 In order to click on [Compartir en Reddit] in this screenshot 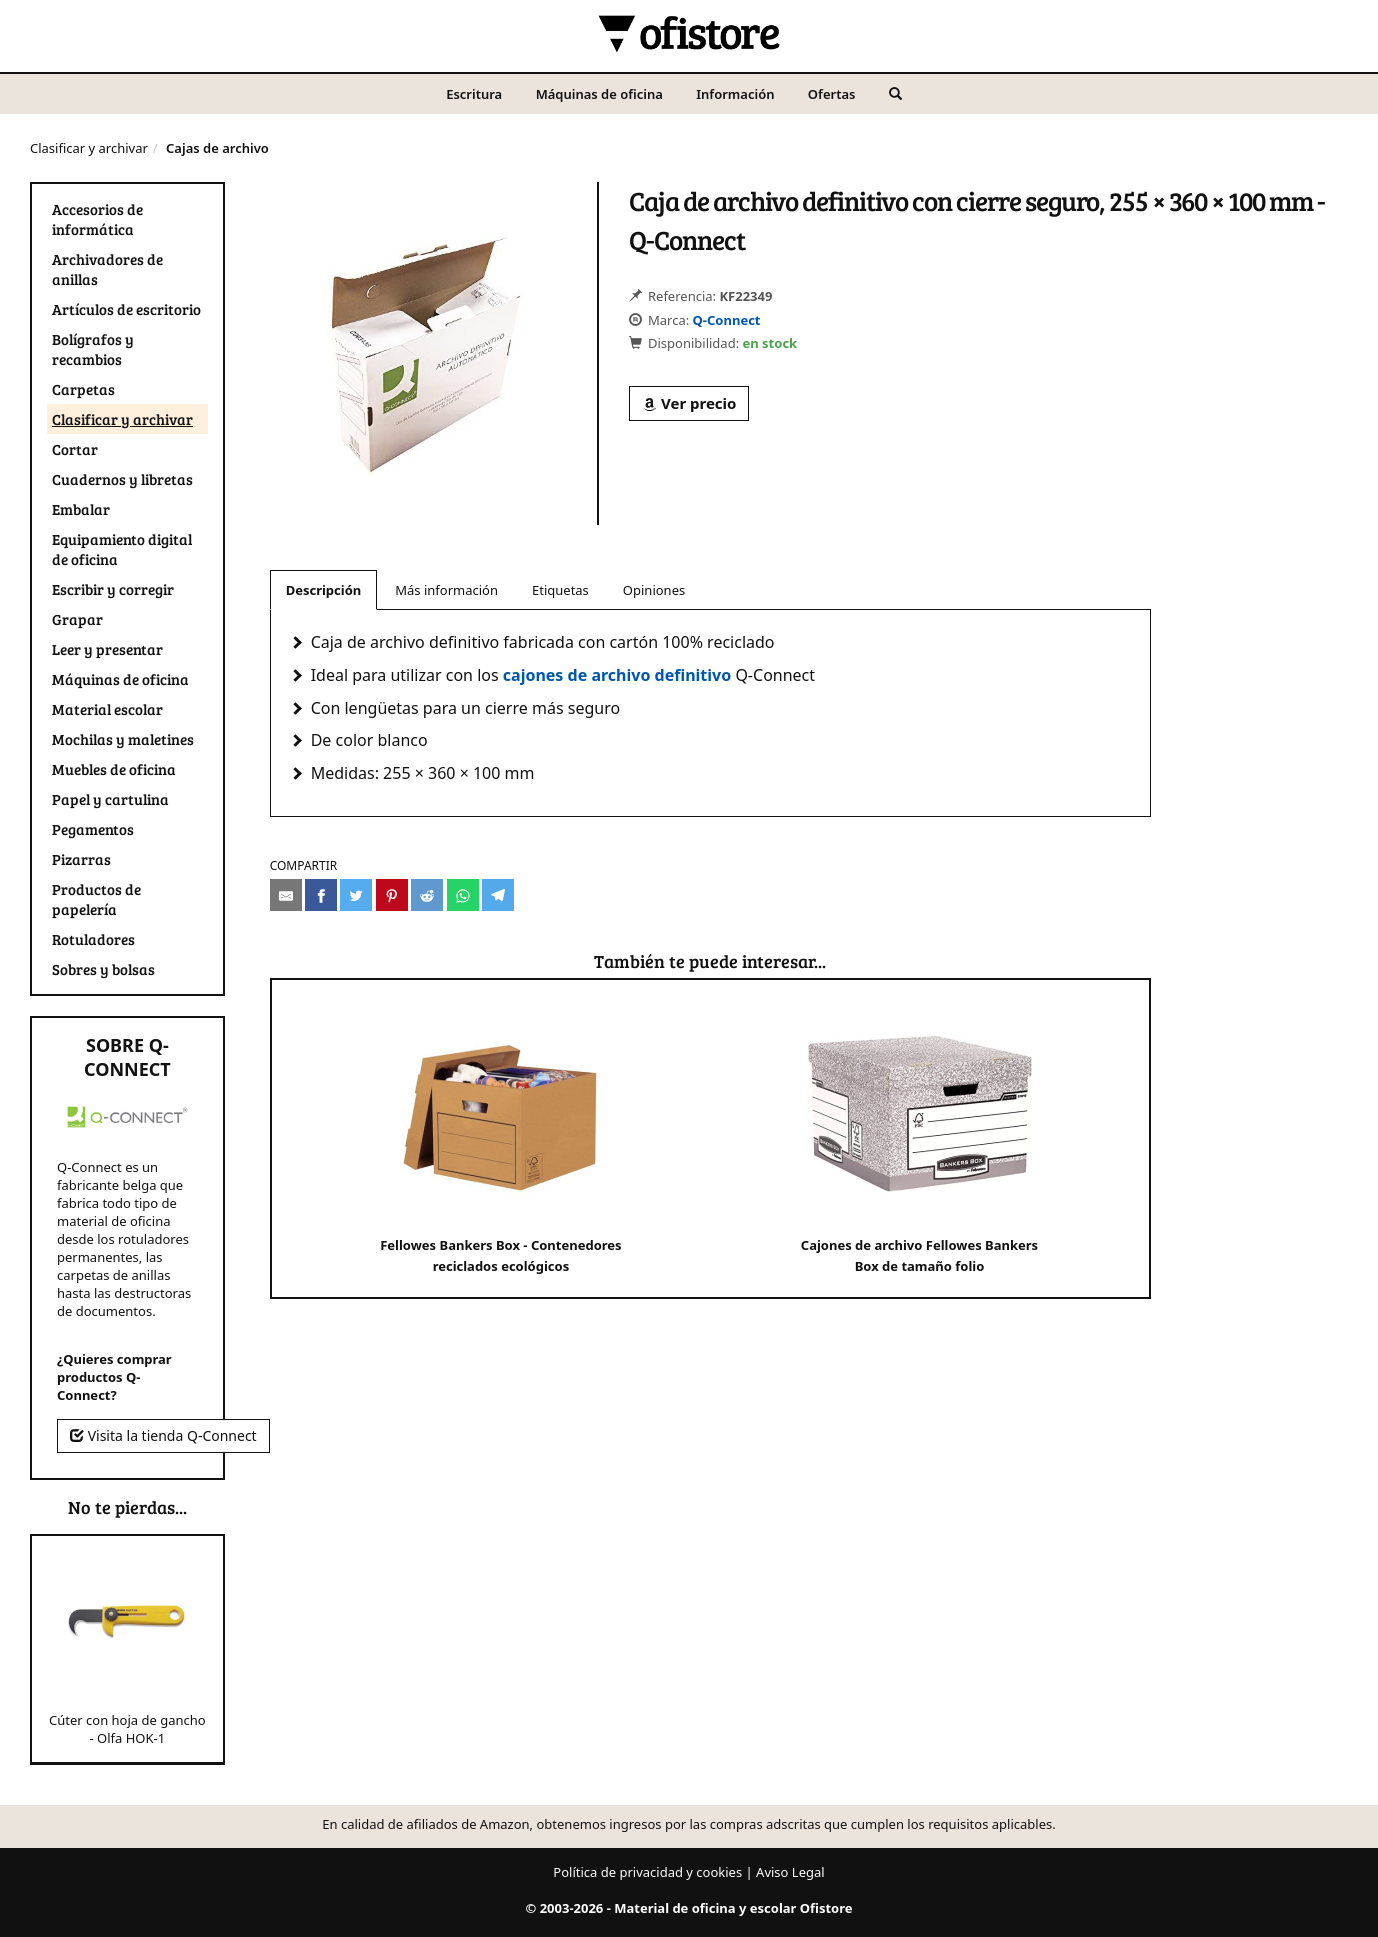, I will do `click(427, 895)`.